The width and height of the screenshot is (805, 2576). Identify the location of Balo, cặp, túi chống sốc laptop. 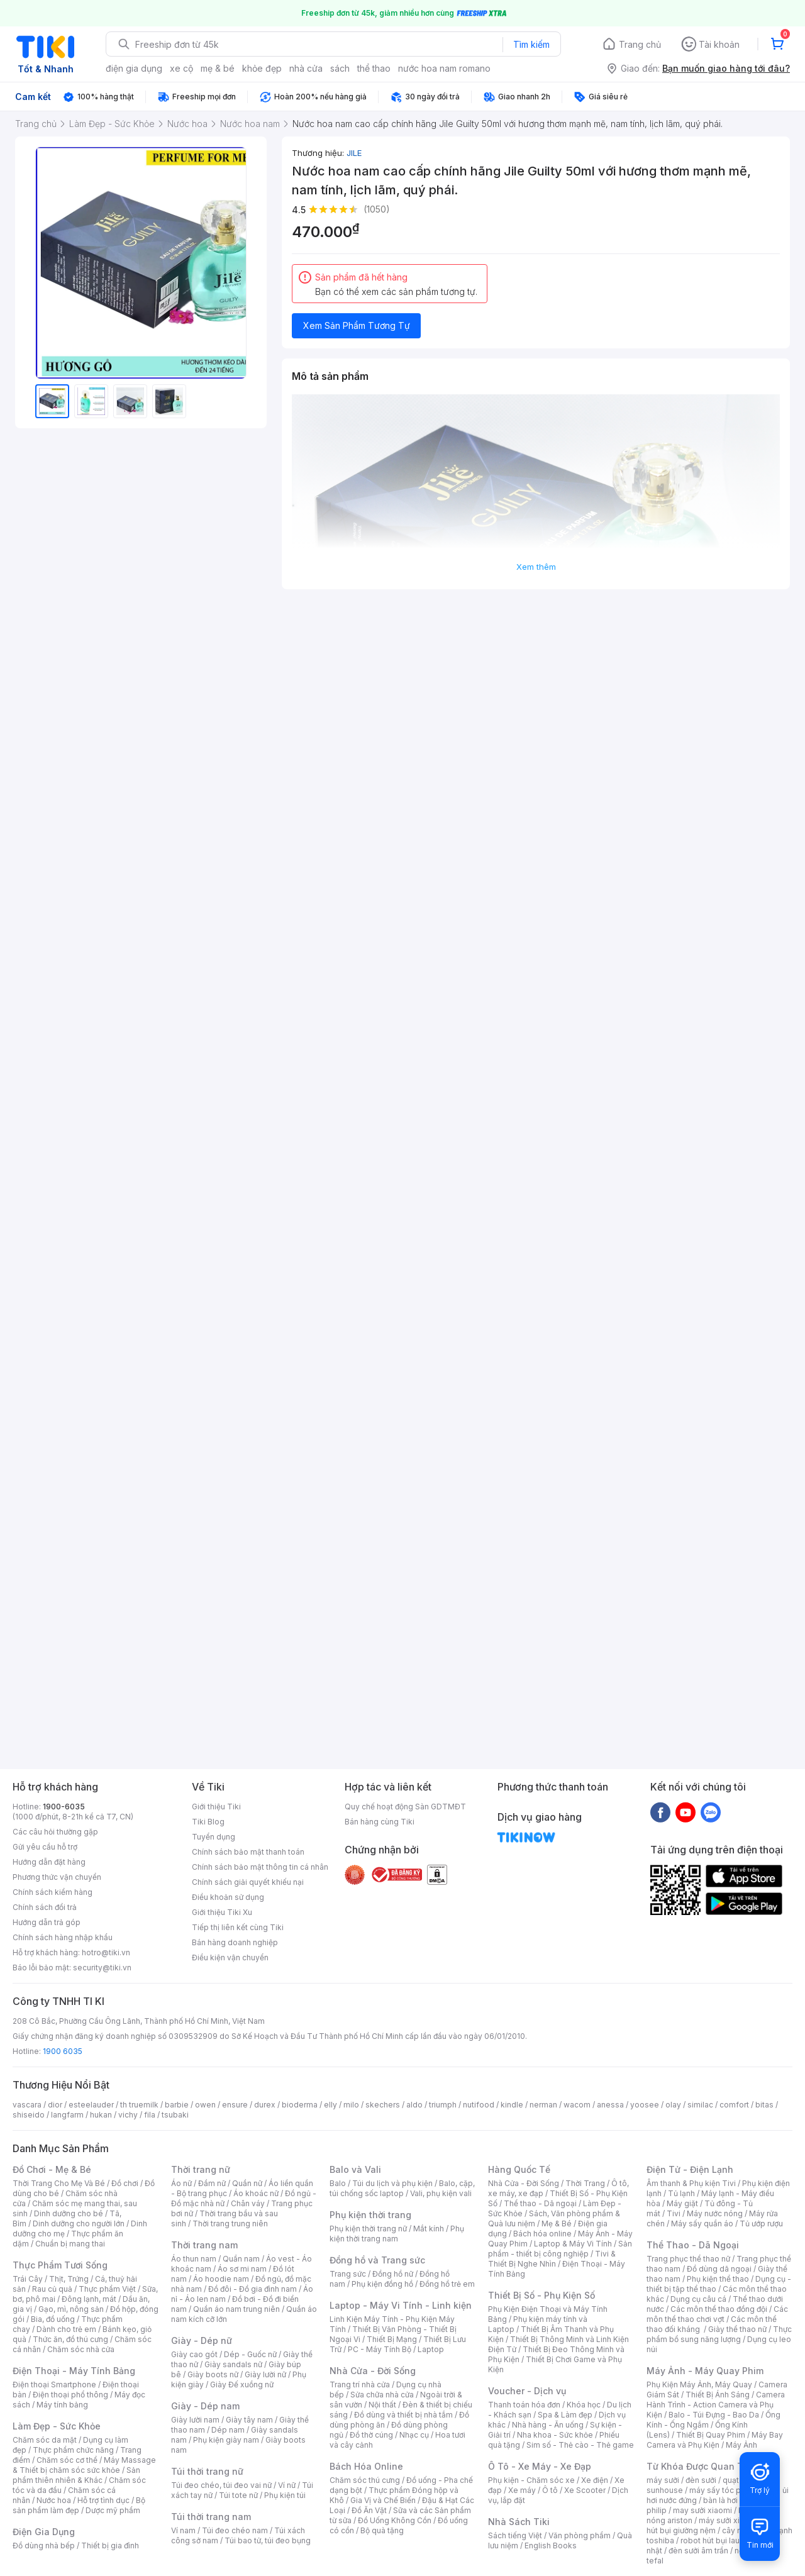
(402, 2188).